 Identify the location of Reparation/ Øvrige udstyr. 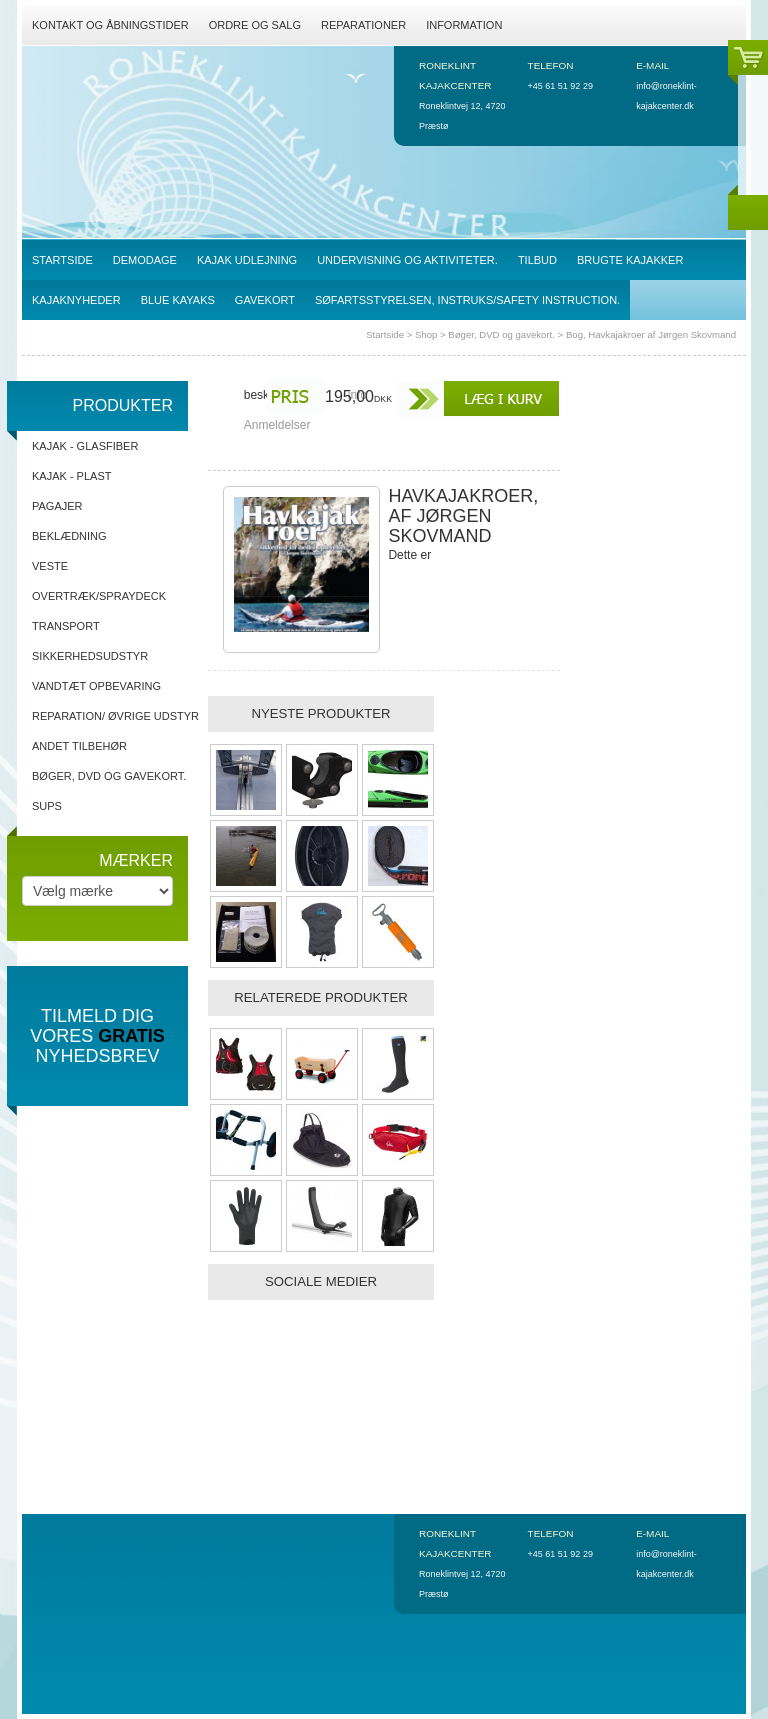
(115, 716).